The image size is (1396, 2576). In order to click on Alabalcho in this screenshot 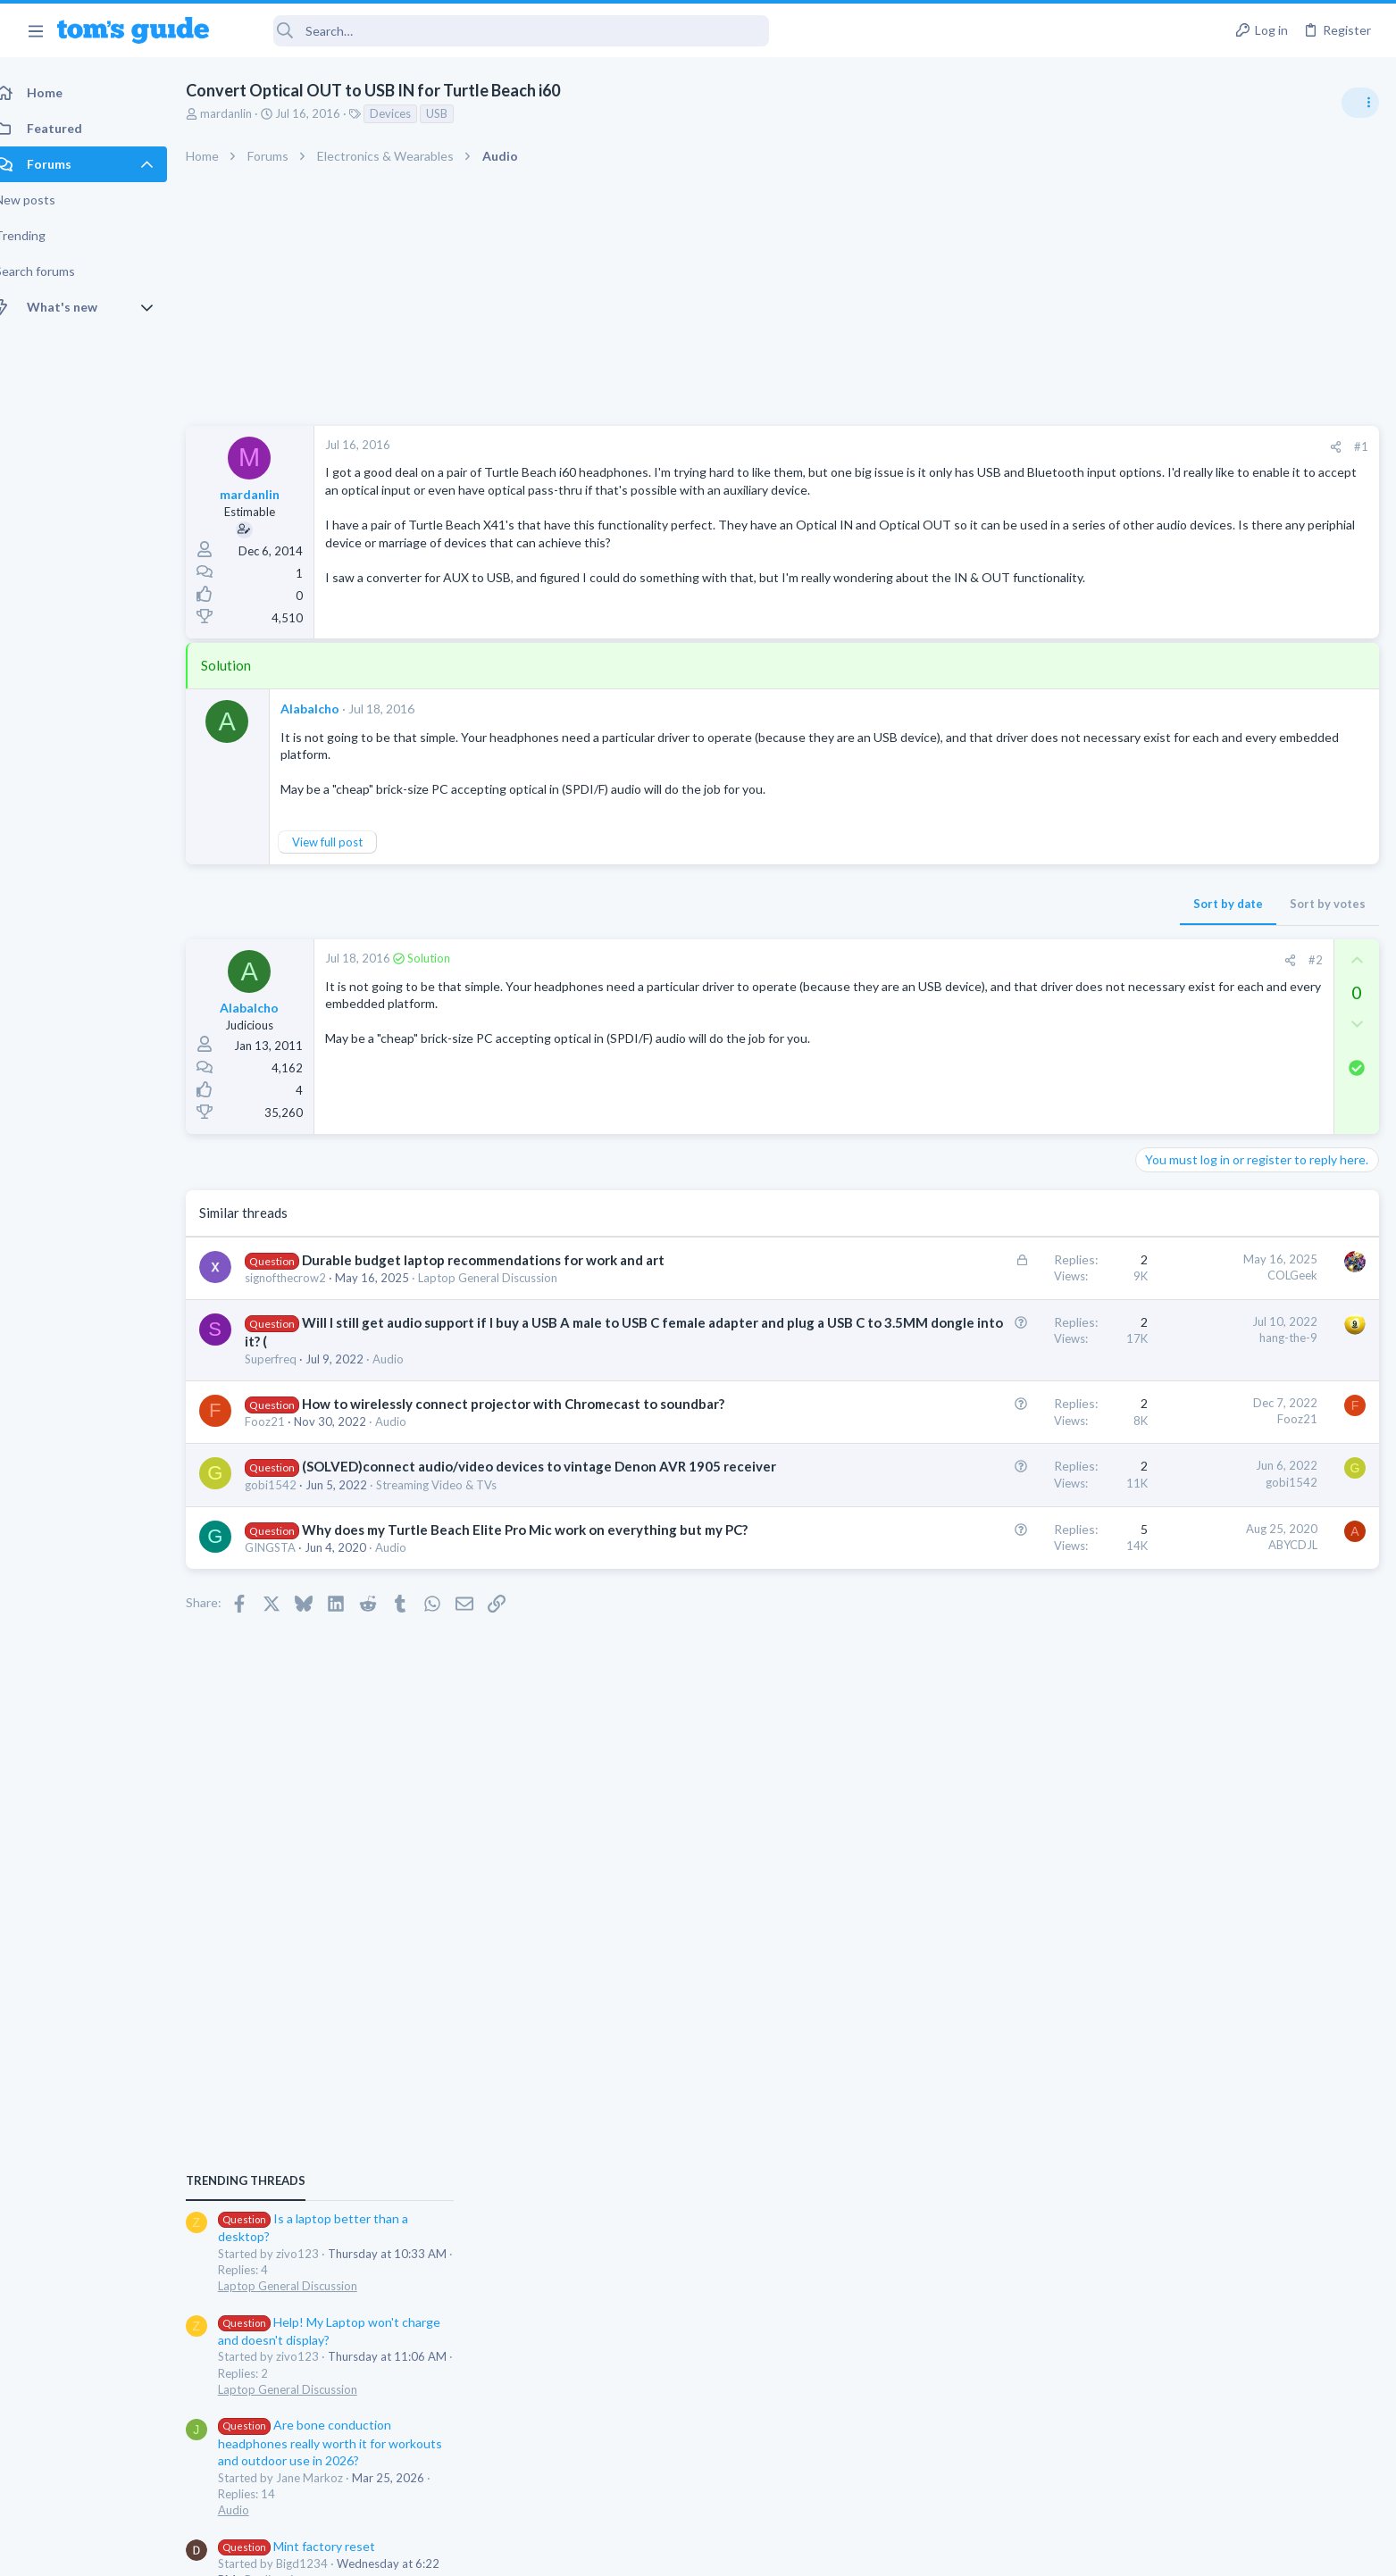, I will do `click(329, 713)`.